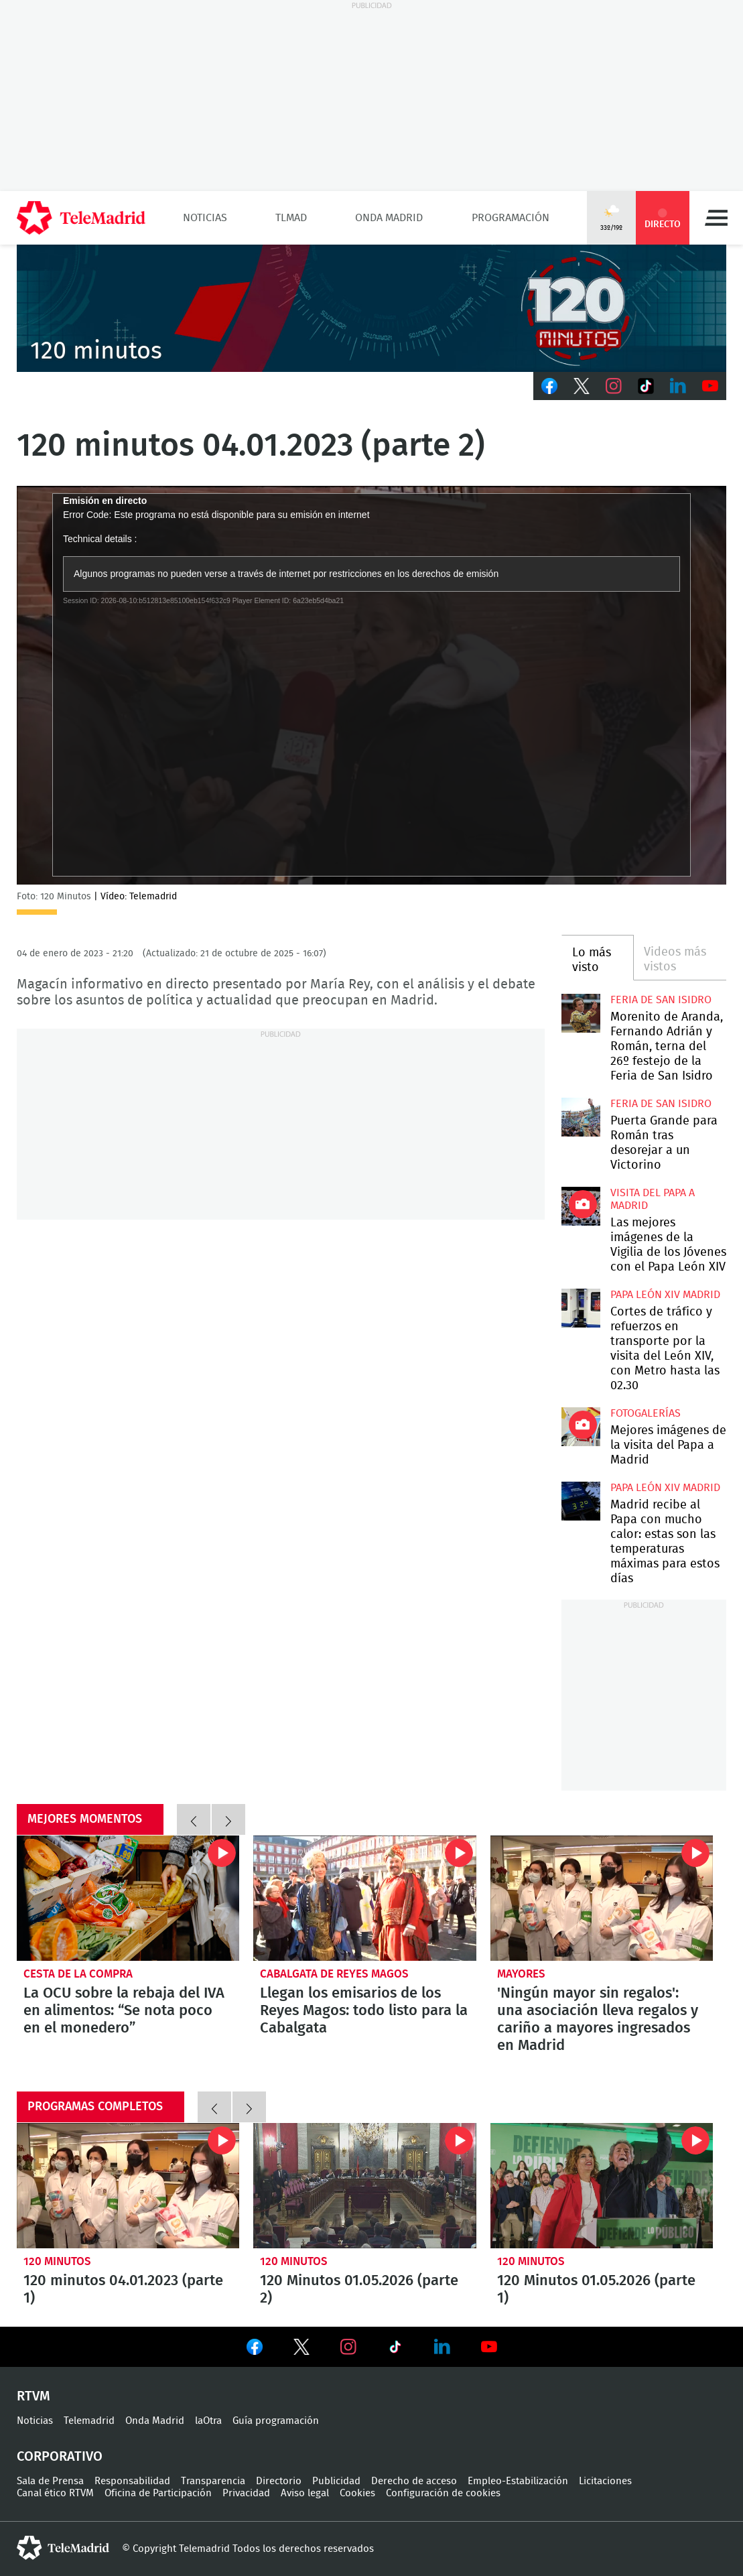 This screenshot has width=743, height=2576. I want to click on Sala de Prensa, so click(50, 2481).